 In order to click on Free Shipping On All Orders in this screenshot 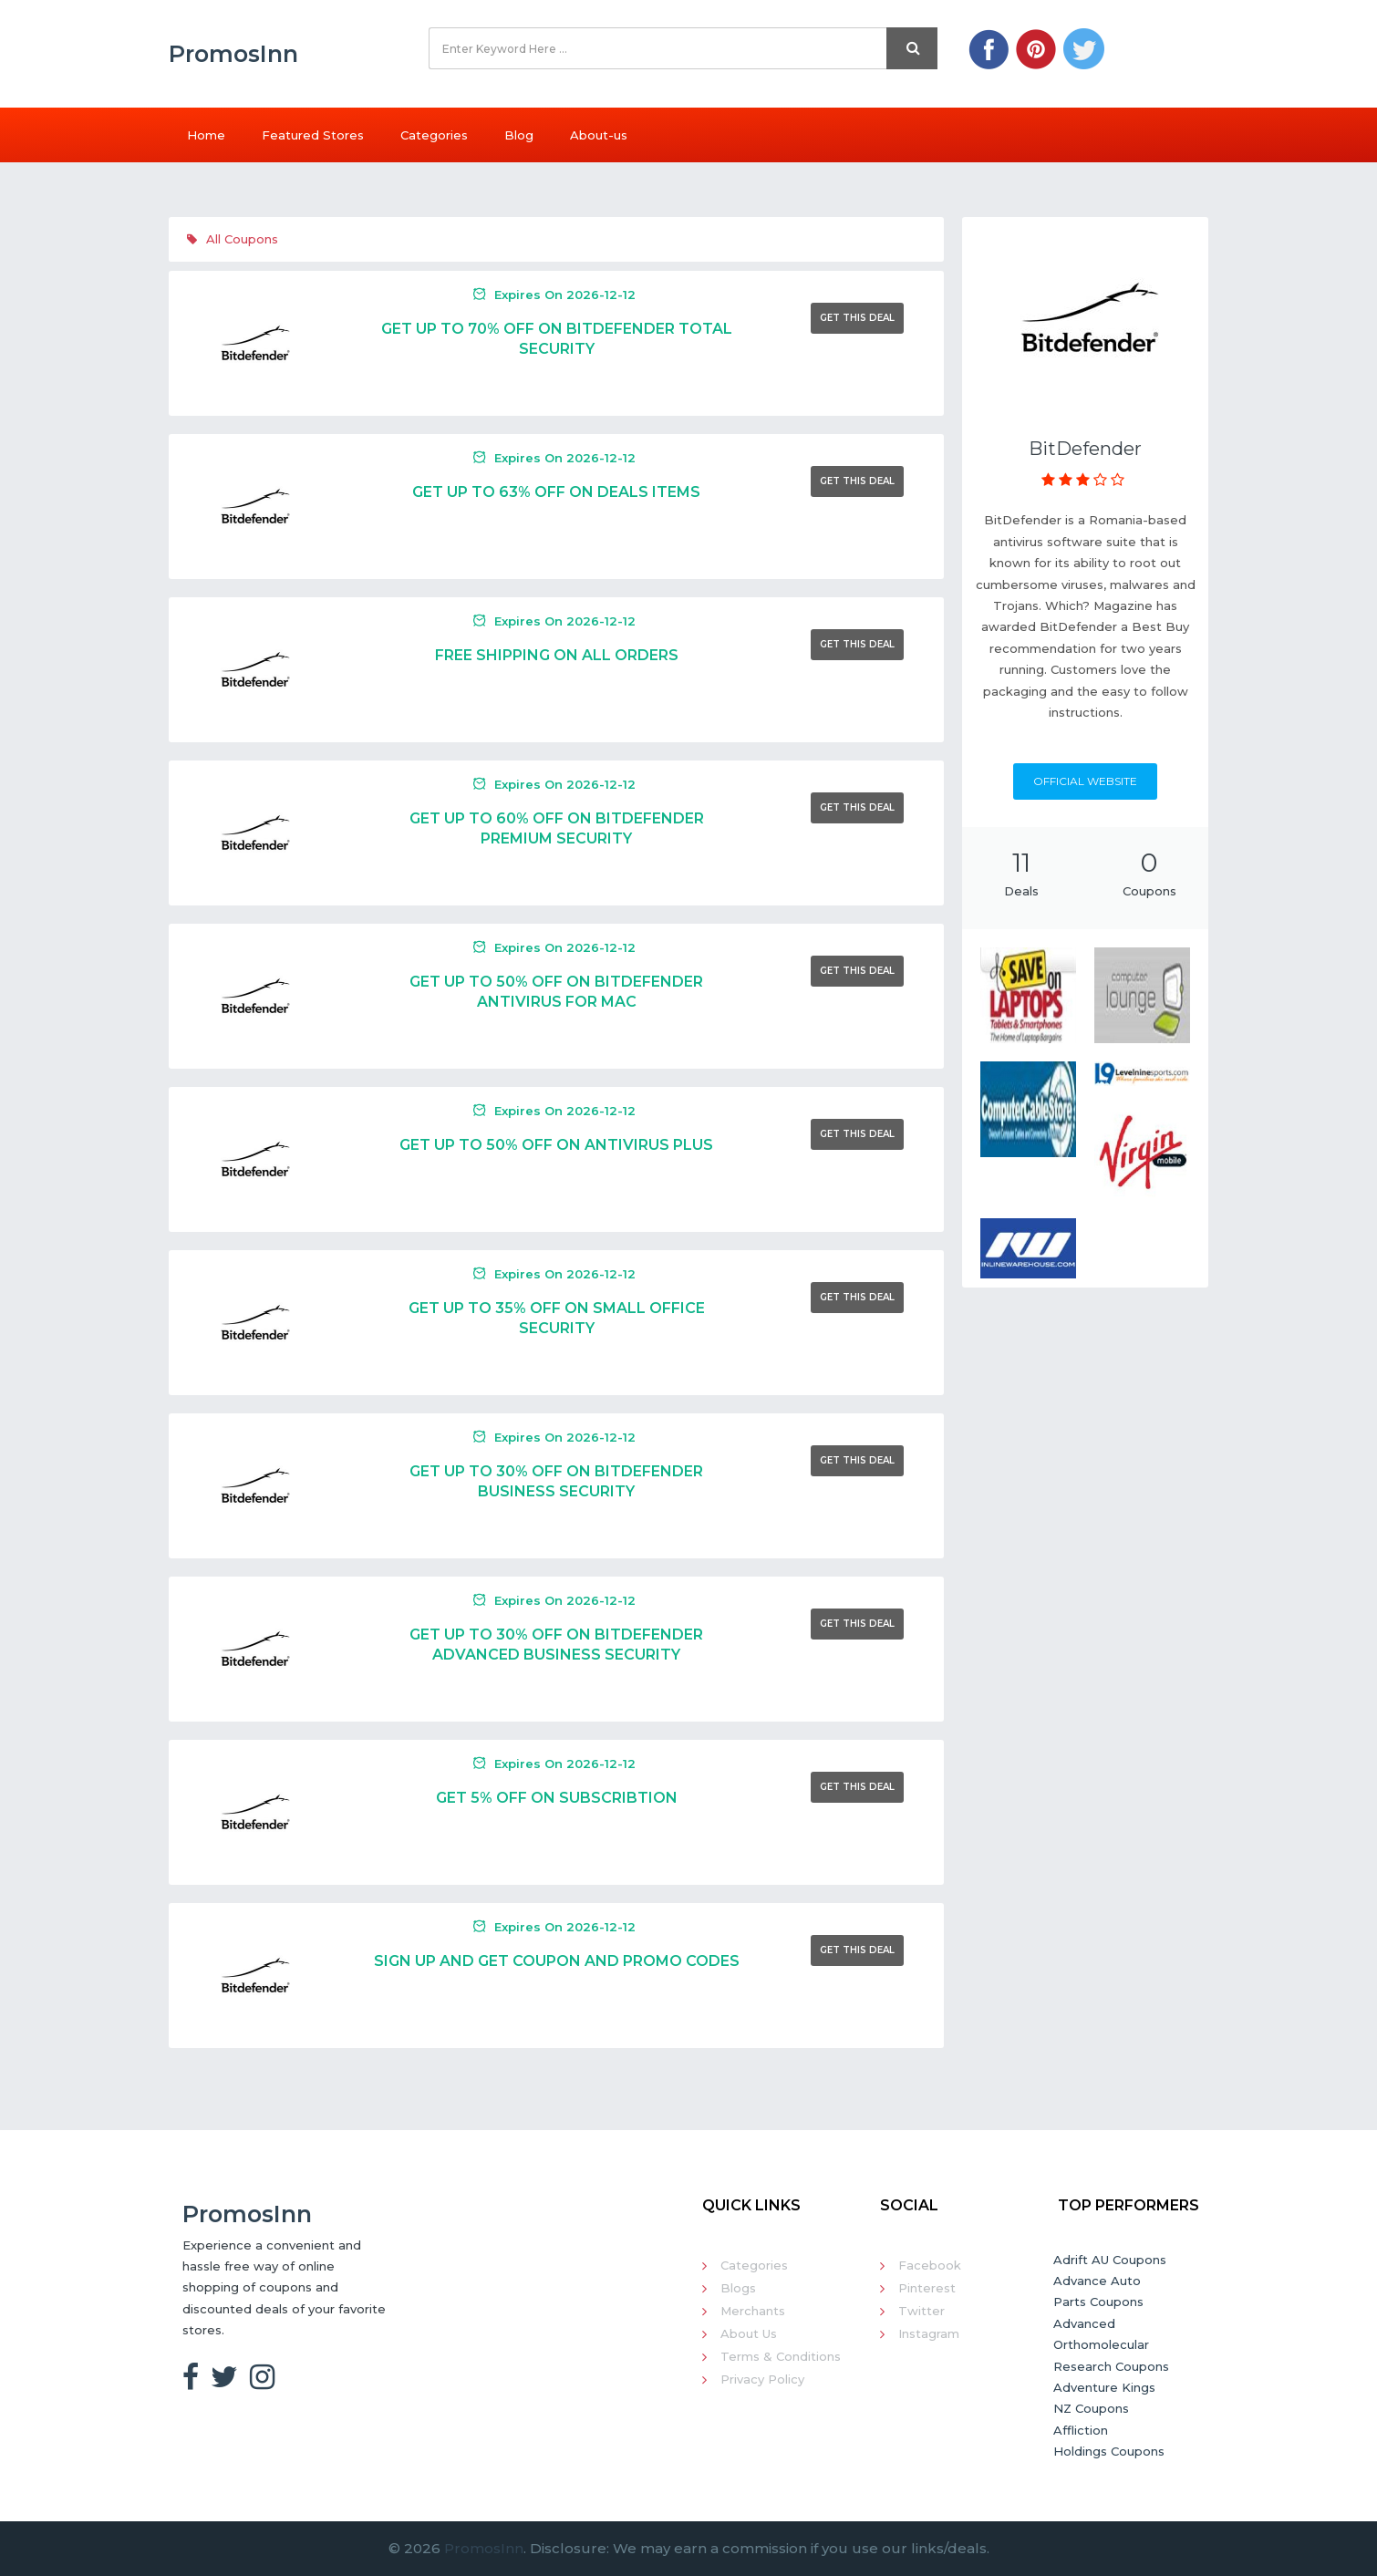, I will do `click(556, 655)`.